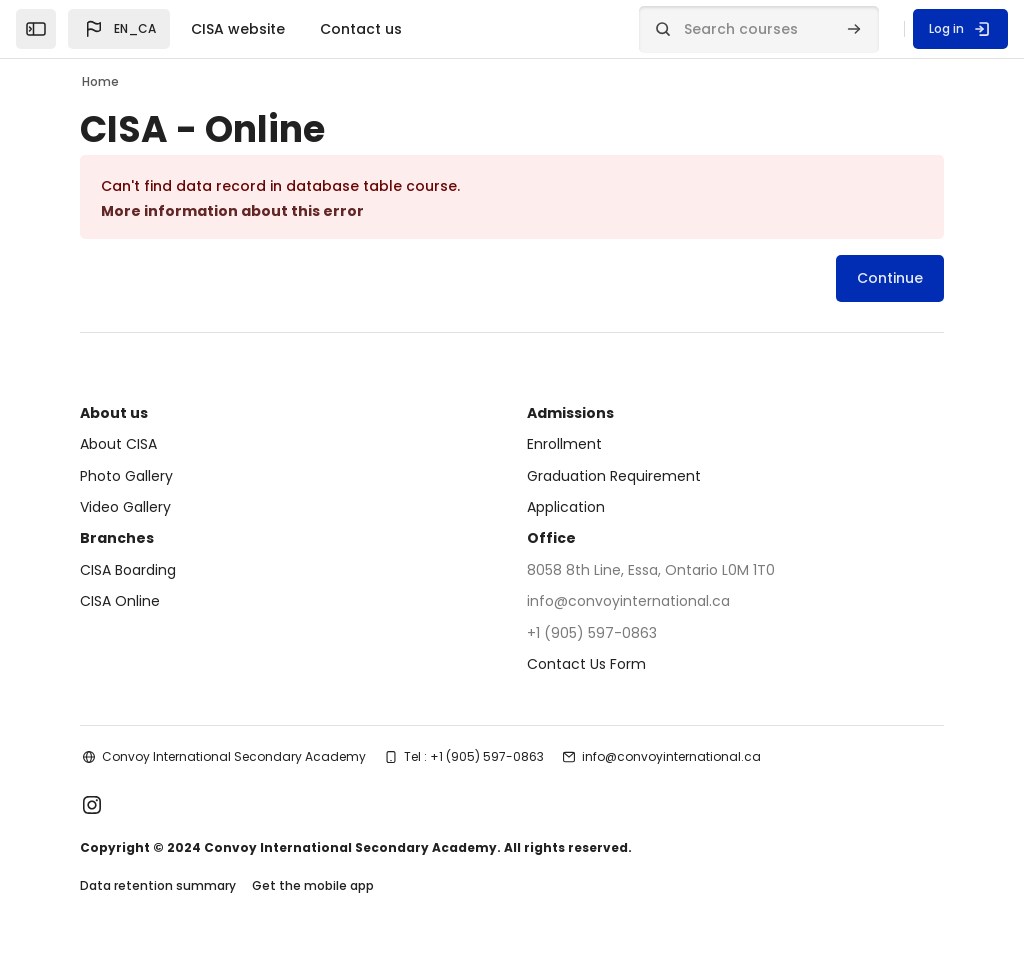 This screenshot has height=957, width=1024. What do you see at coordinates (890, 278) in the screenshot?
I see `Continue` at bounding box center [890, 278].